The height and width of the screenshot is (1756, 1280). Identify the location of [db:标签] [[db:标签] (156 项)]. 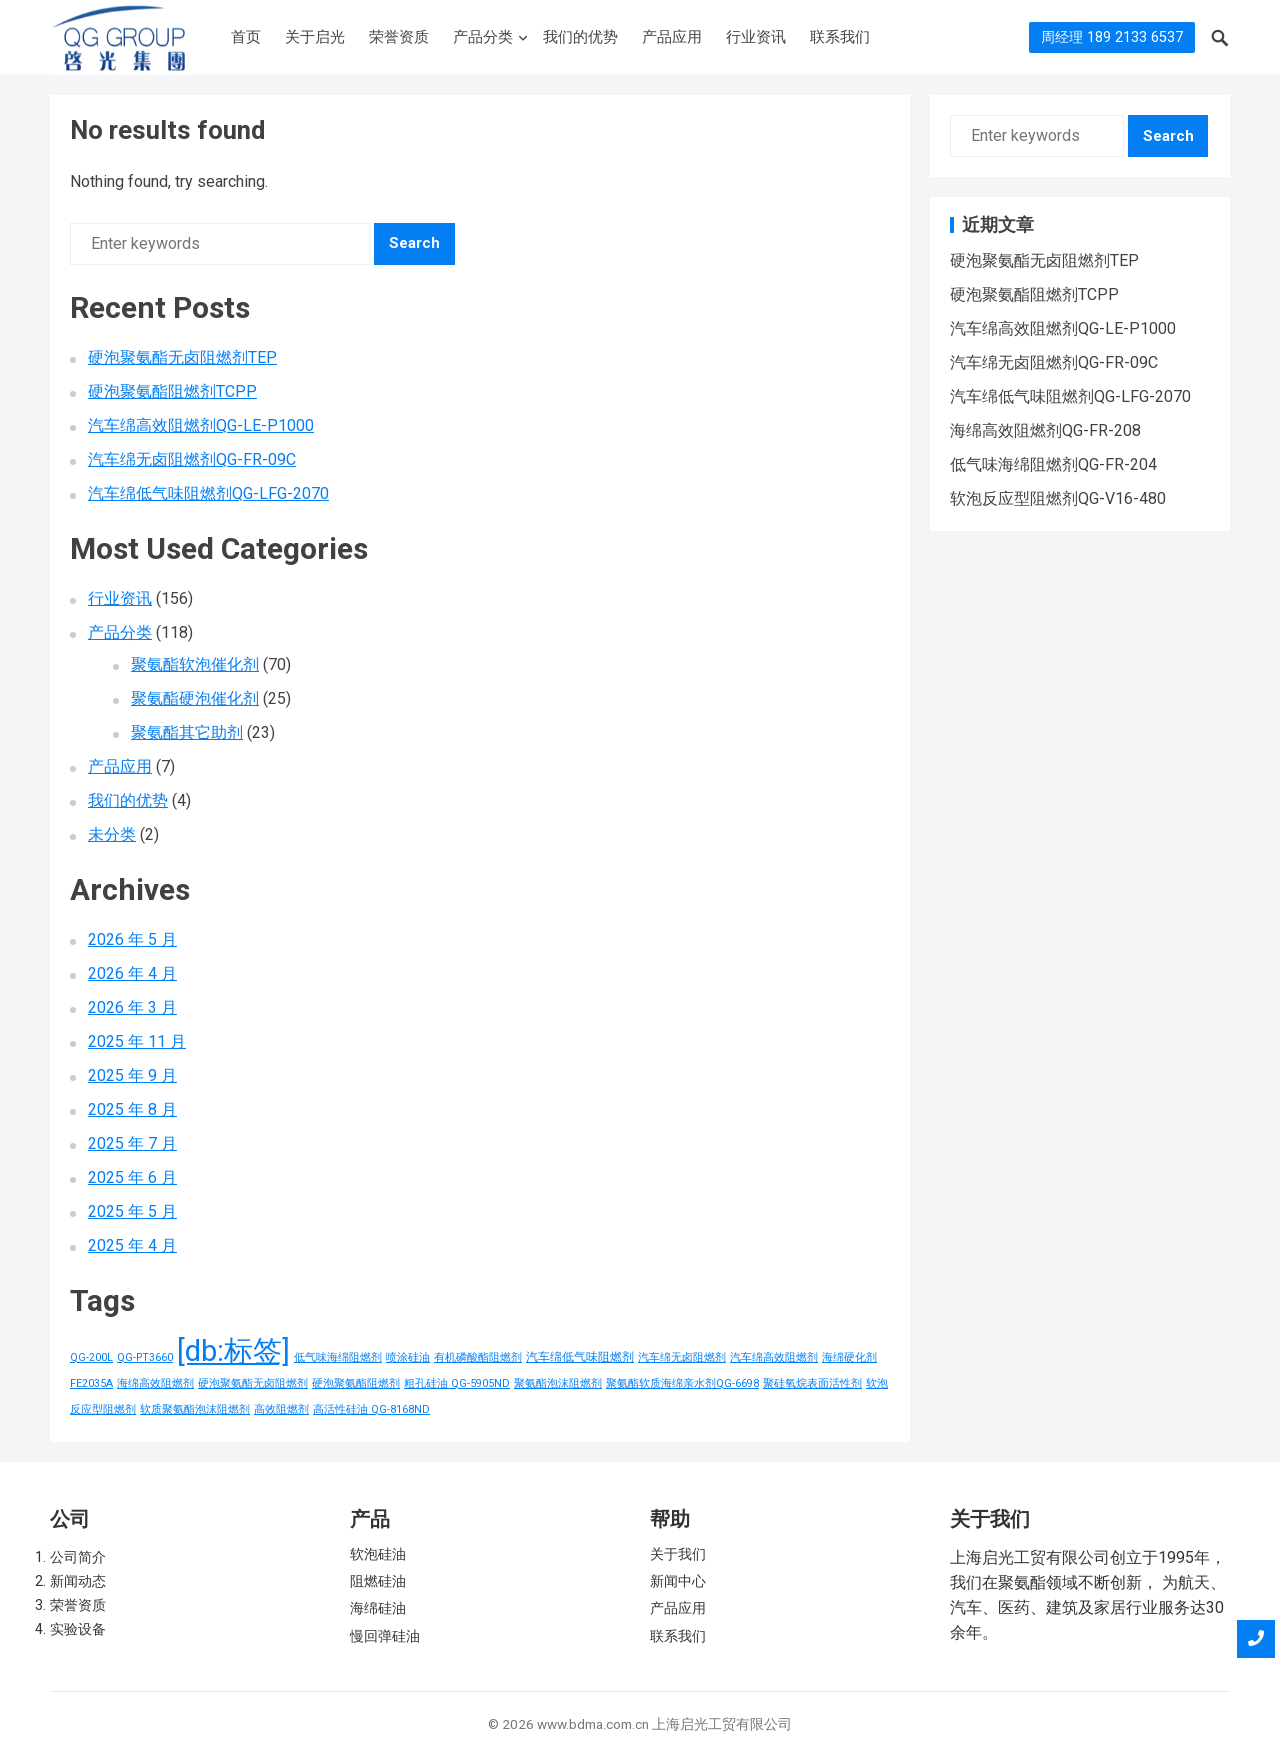
(233, 1351).